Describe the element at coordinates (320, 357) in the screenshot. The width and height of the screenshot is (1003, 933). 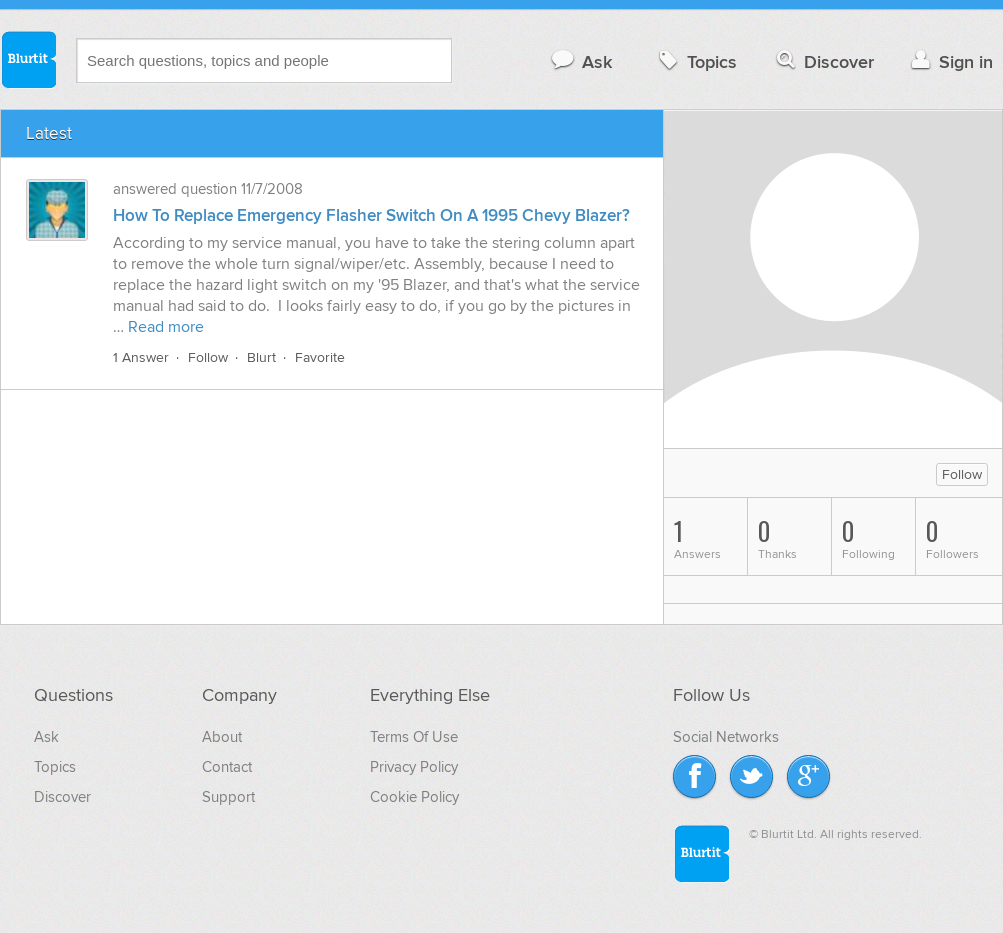
I see `Favorite` at that location.